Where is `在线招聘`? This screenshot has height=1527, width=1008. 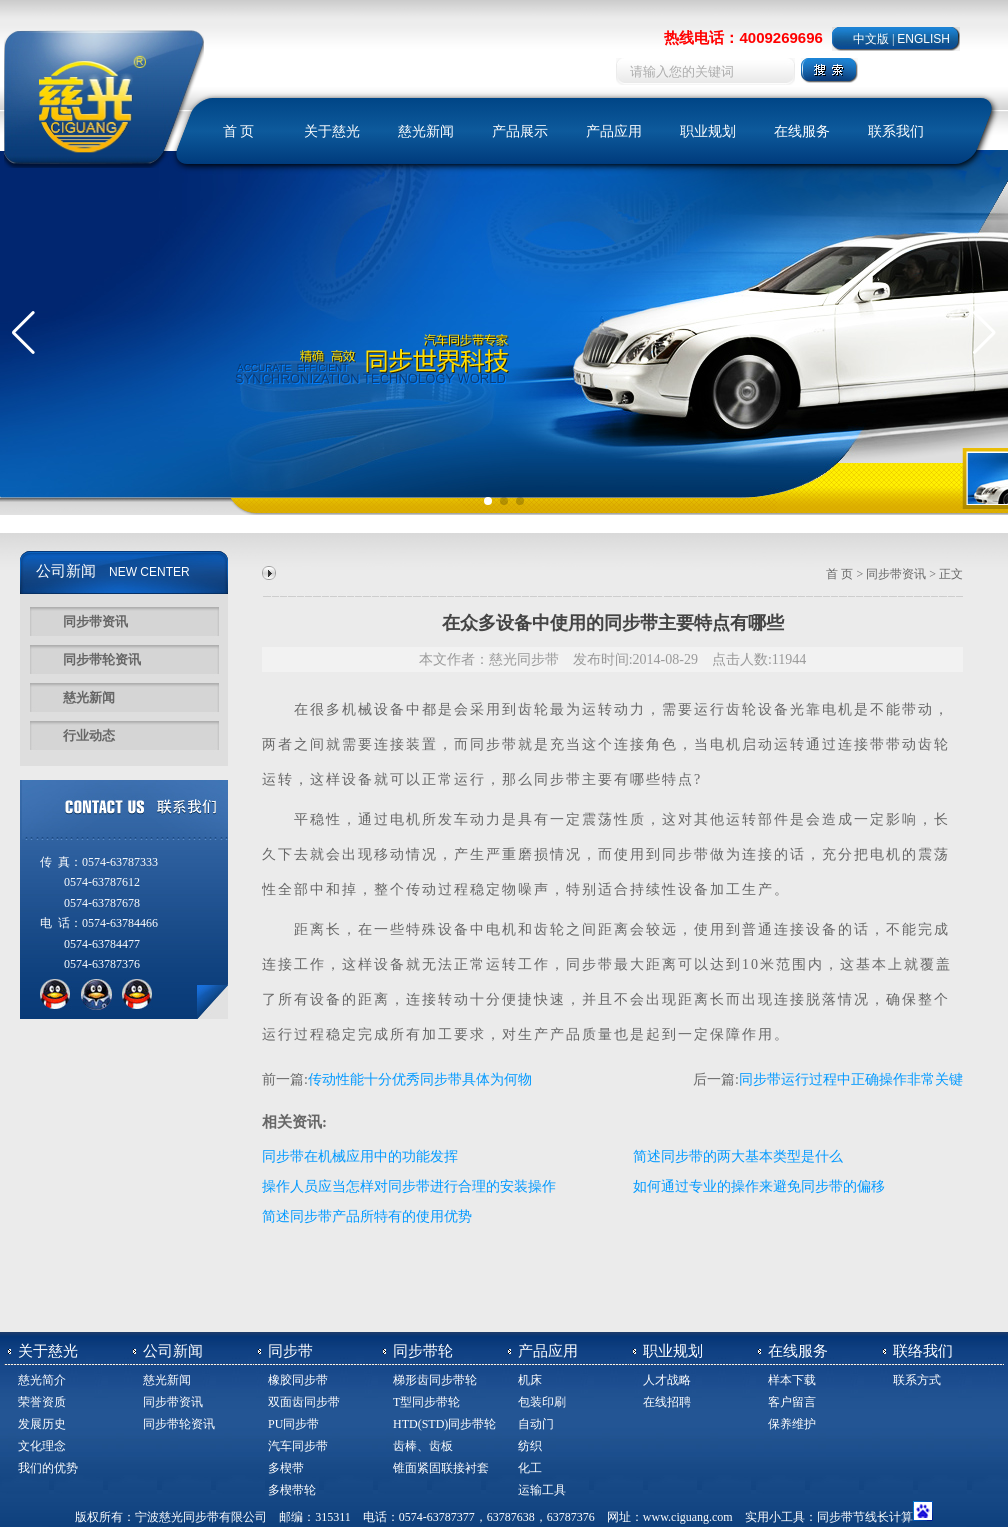 在线招聘 is located at coordinates (667, 1402).